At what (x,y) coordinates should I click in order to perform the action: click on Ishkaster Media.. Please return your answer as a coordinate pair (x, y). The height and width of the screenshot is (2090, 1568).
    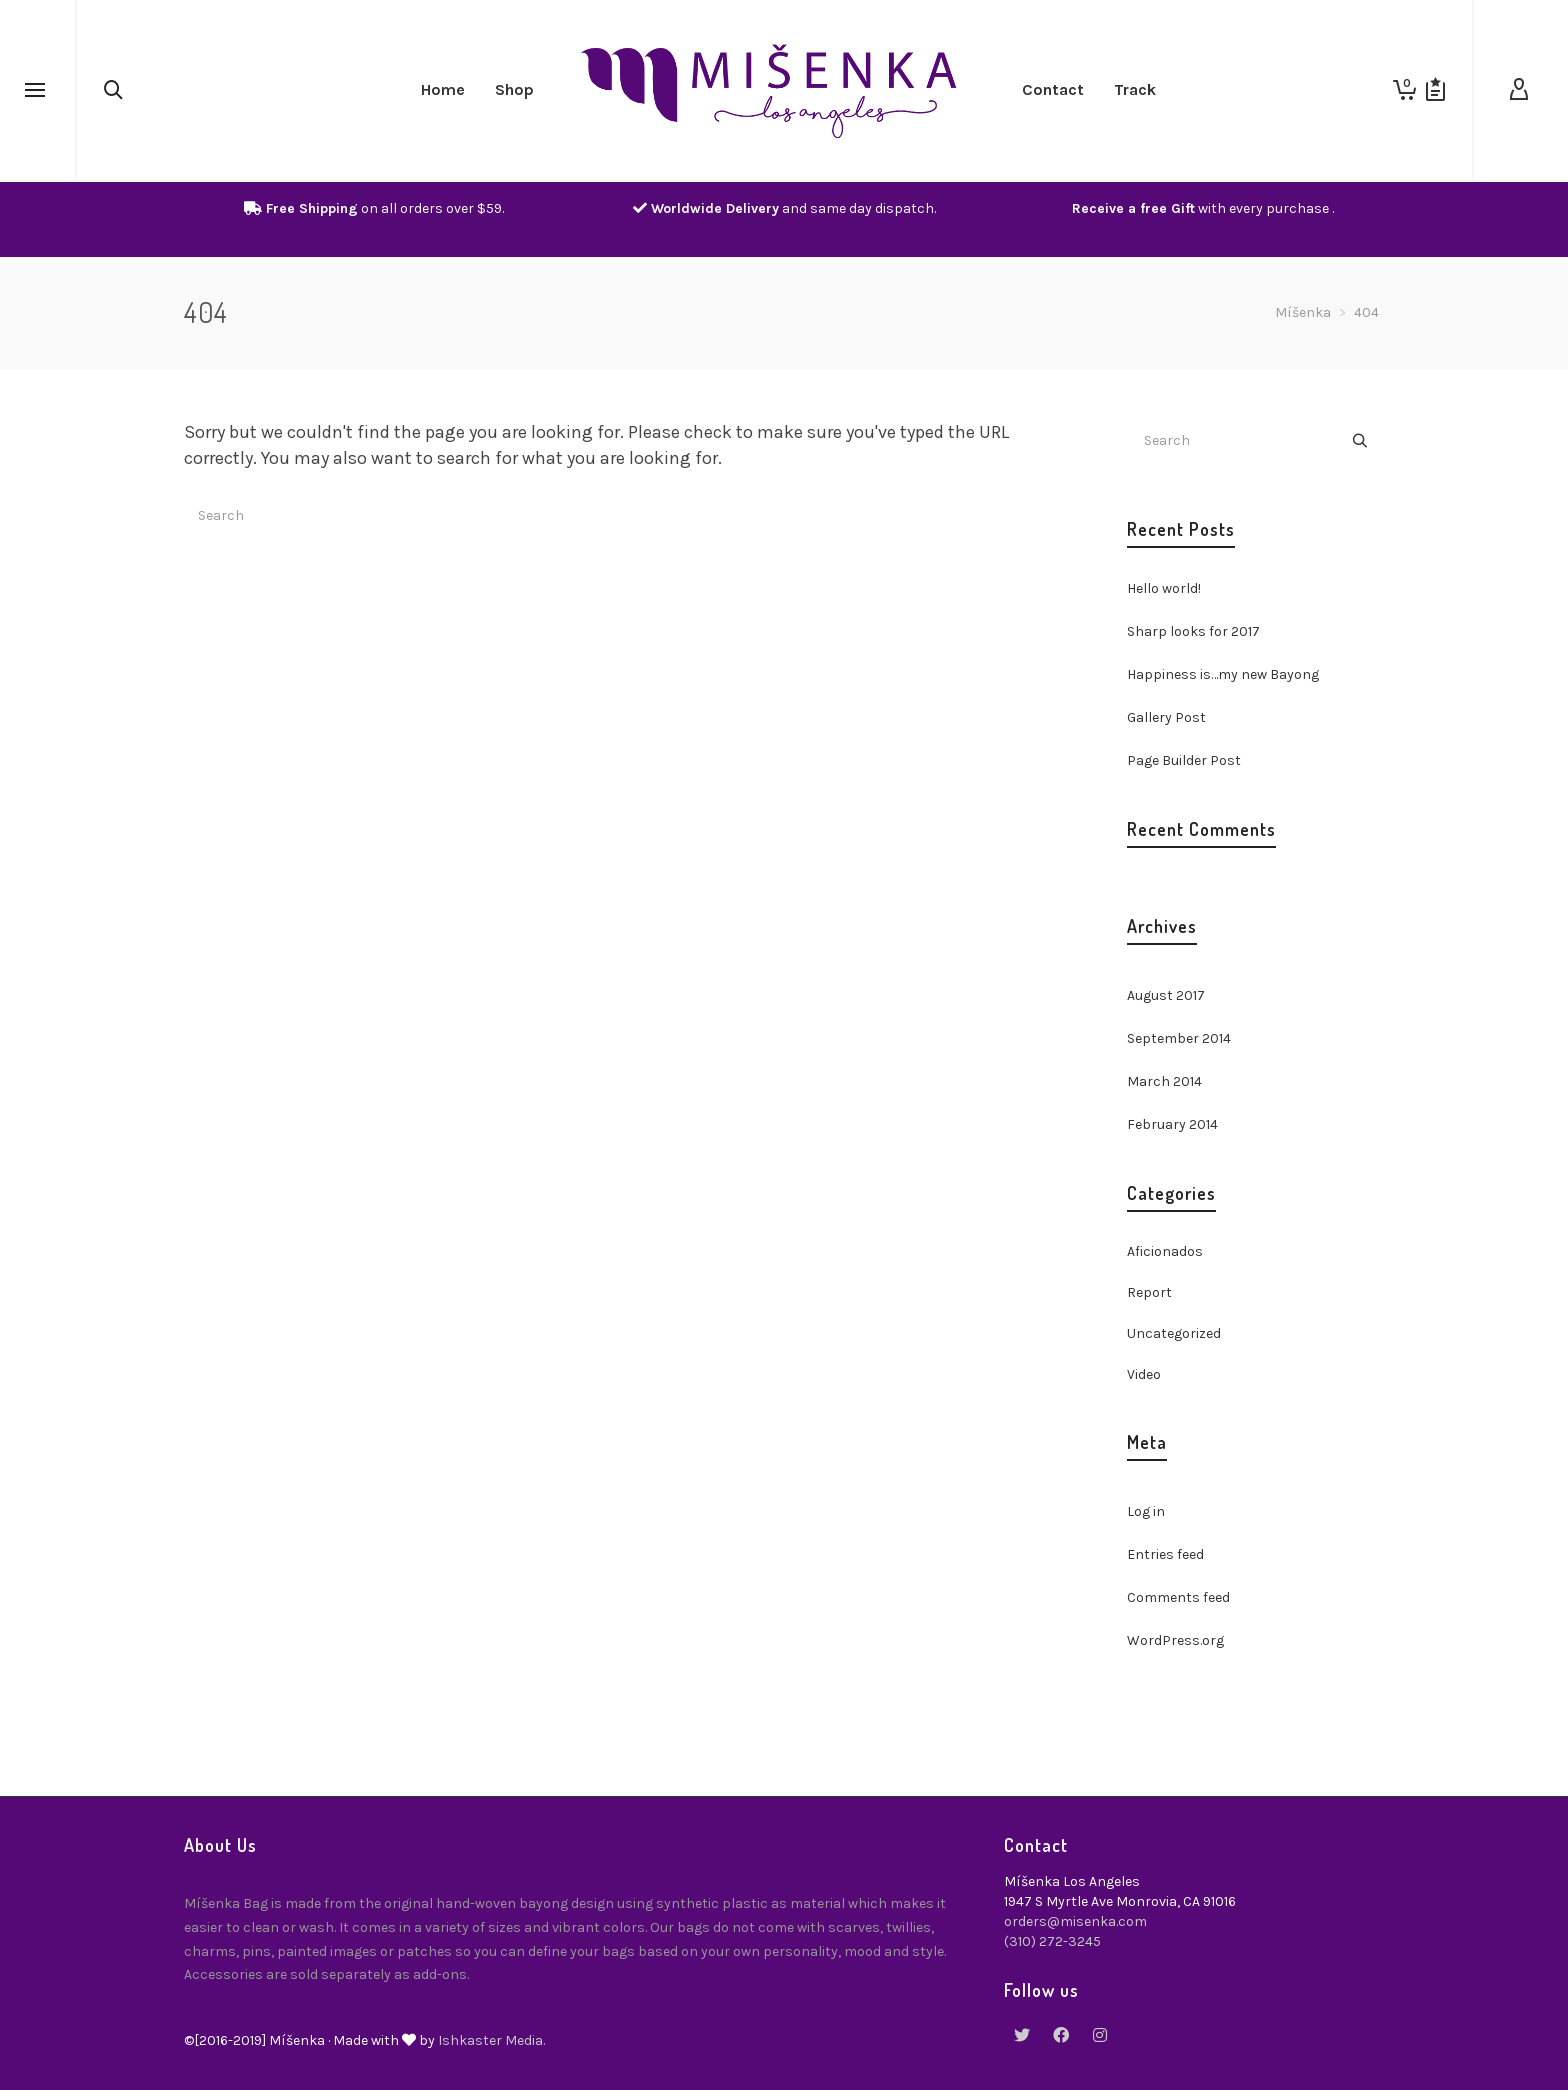
    Looking at the image, I should click on (491, 2040).